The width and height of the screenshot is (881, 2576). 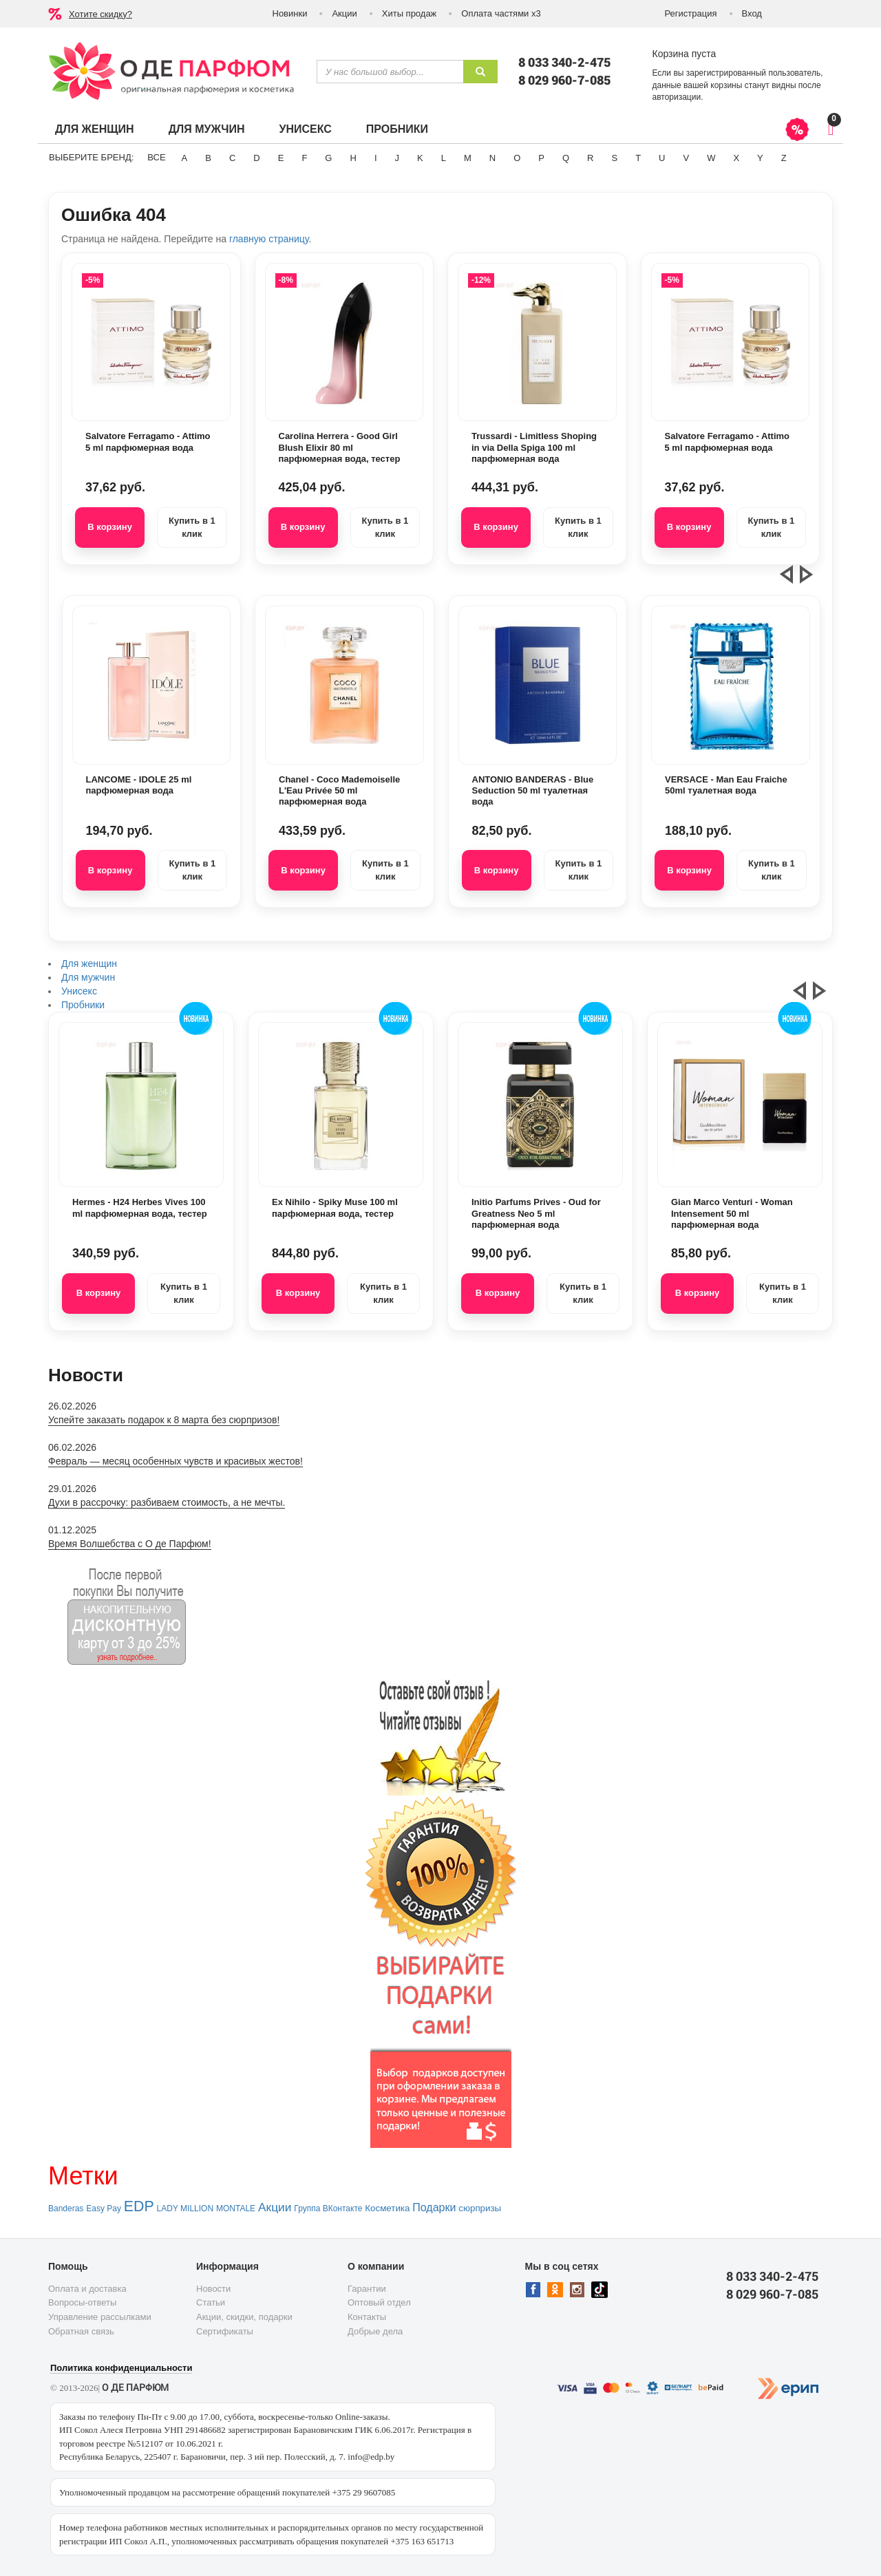 I want to click on MONTALE, so click(x=235, y=2208).